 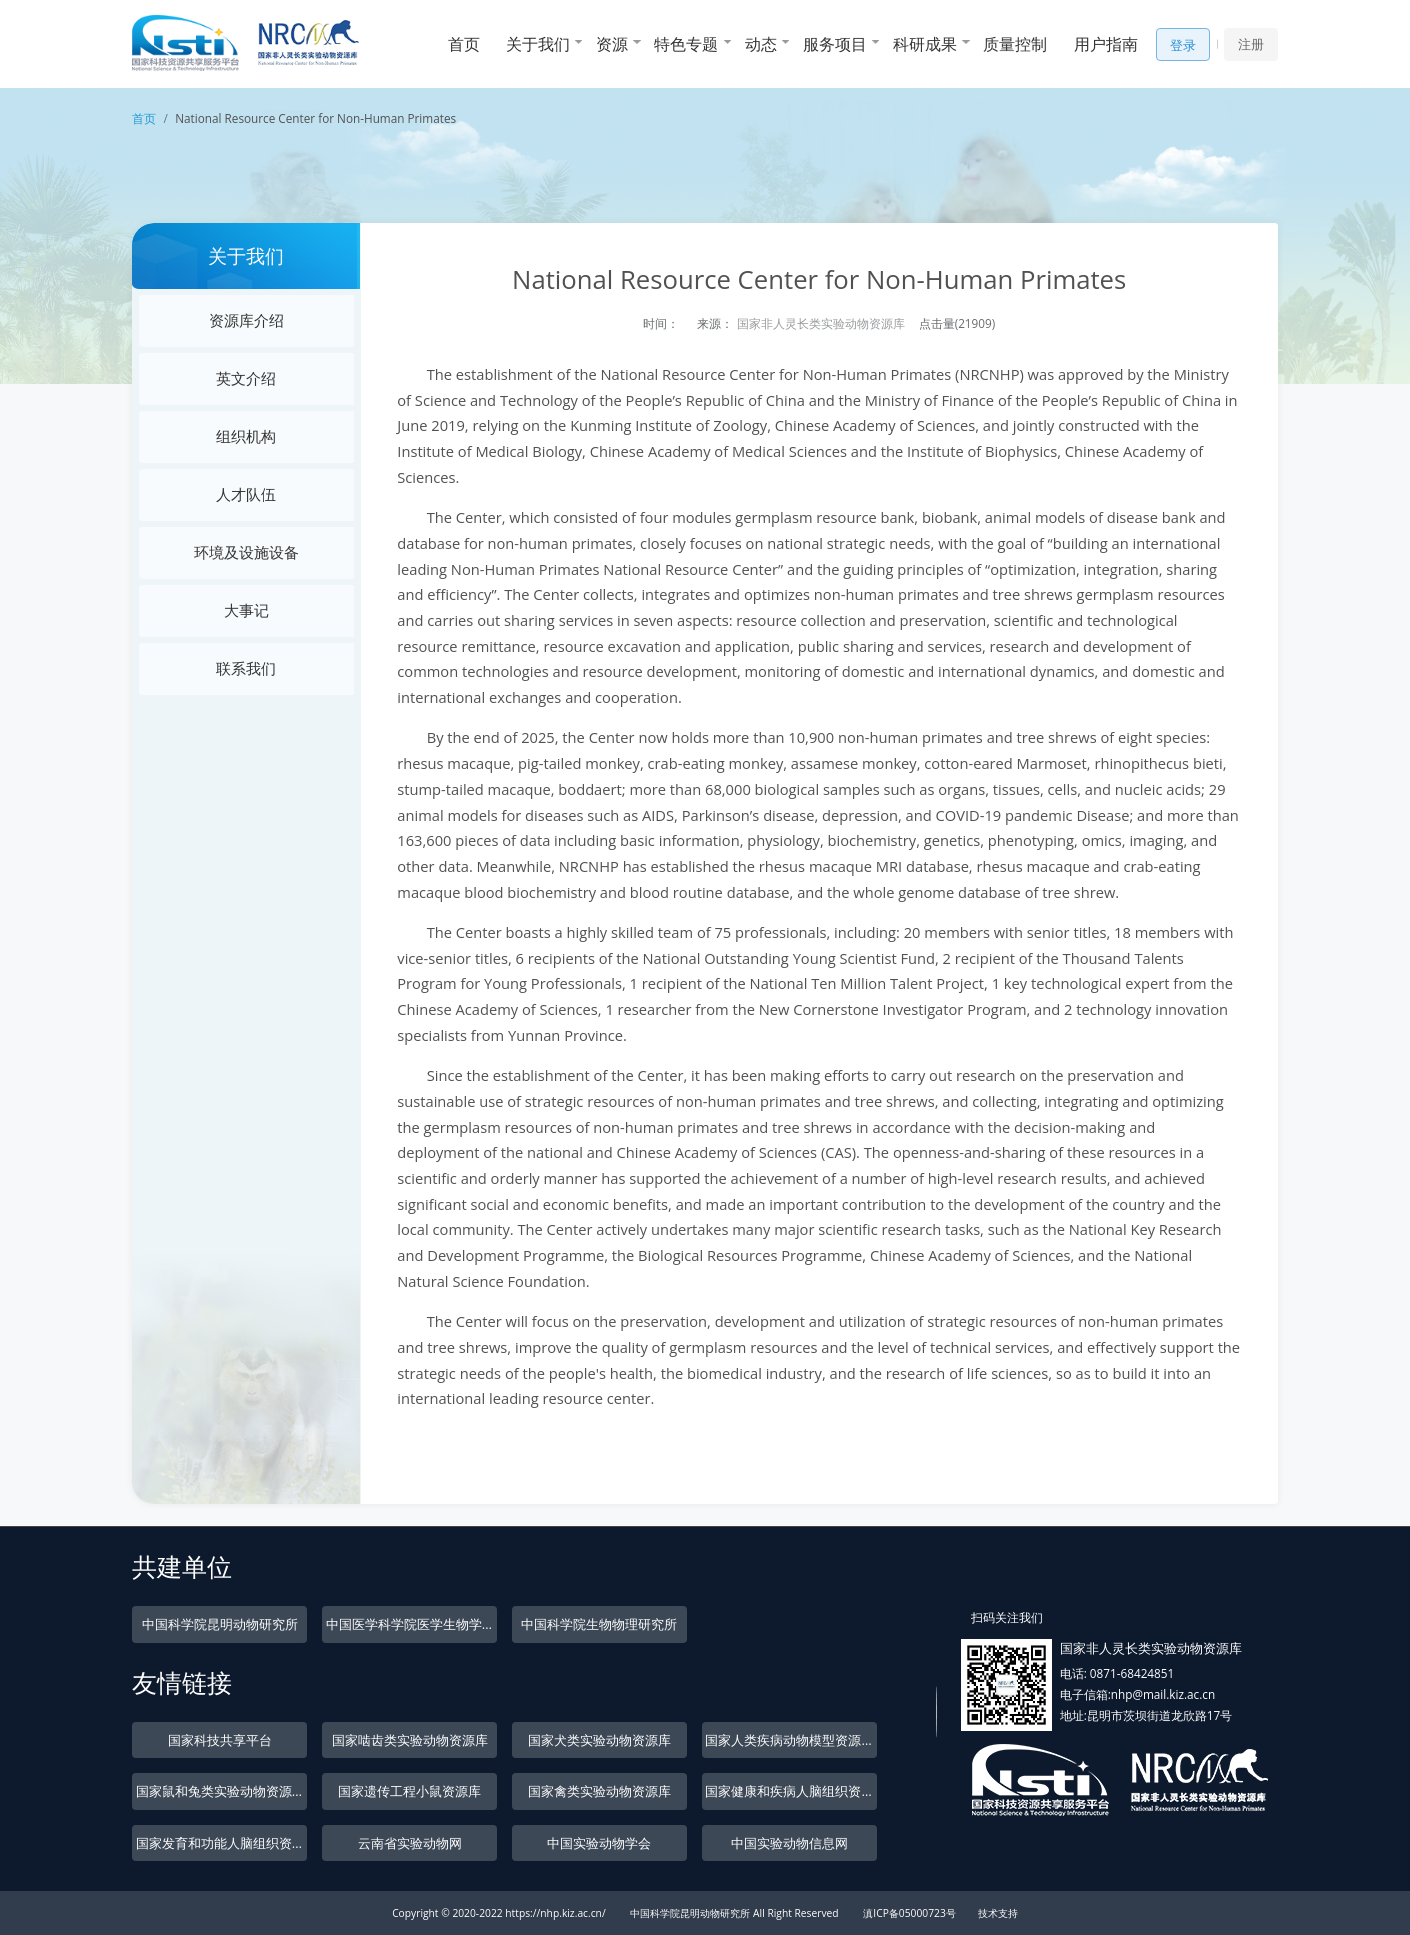 What do you see at coordinates (599, 1843) in the screenshot?
I see `中国实验动物学会` at bounding box center [599, 1843].